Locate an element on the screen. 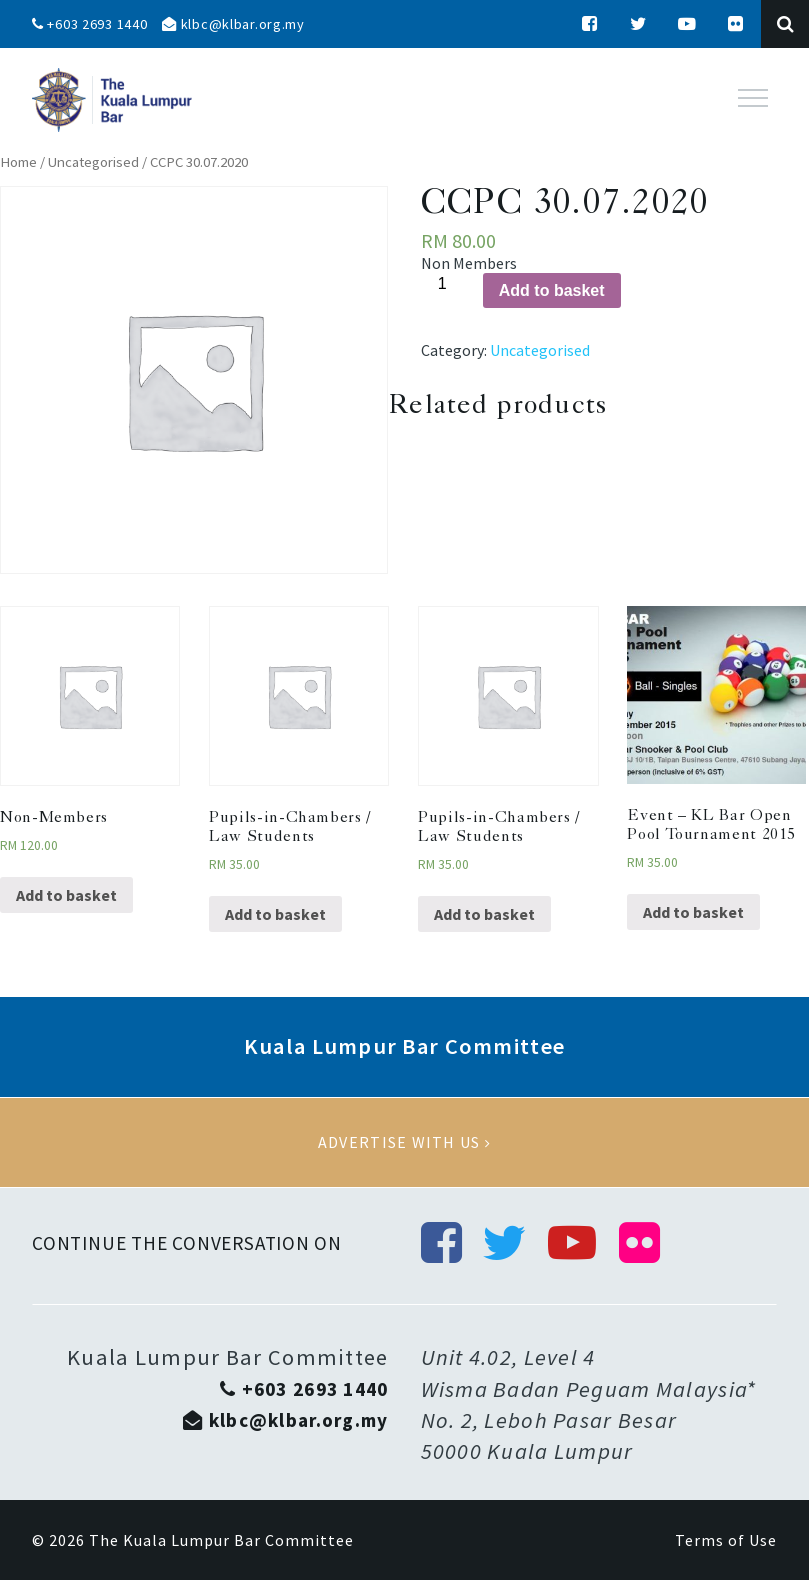 The width and height of the screenshot is (809, 1580). klbc@klbar.org.my is located at coordinates (233, 24).